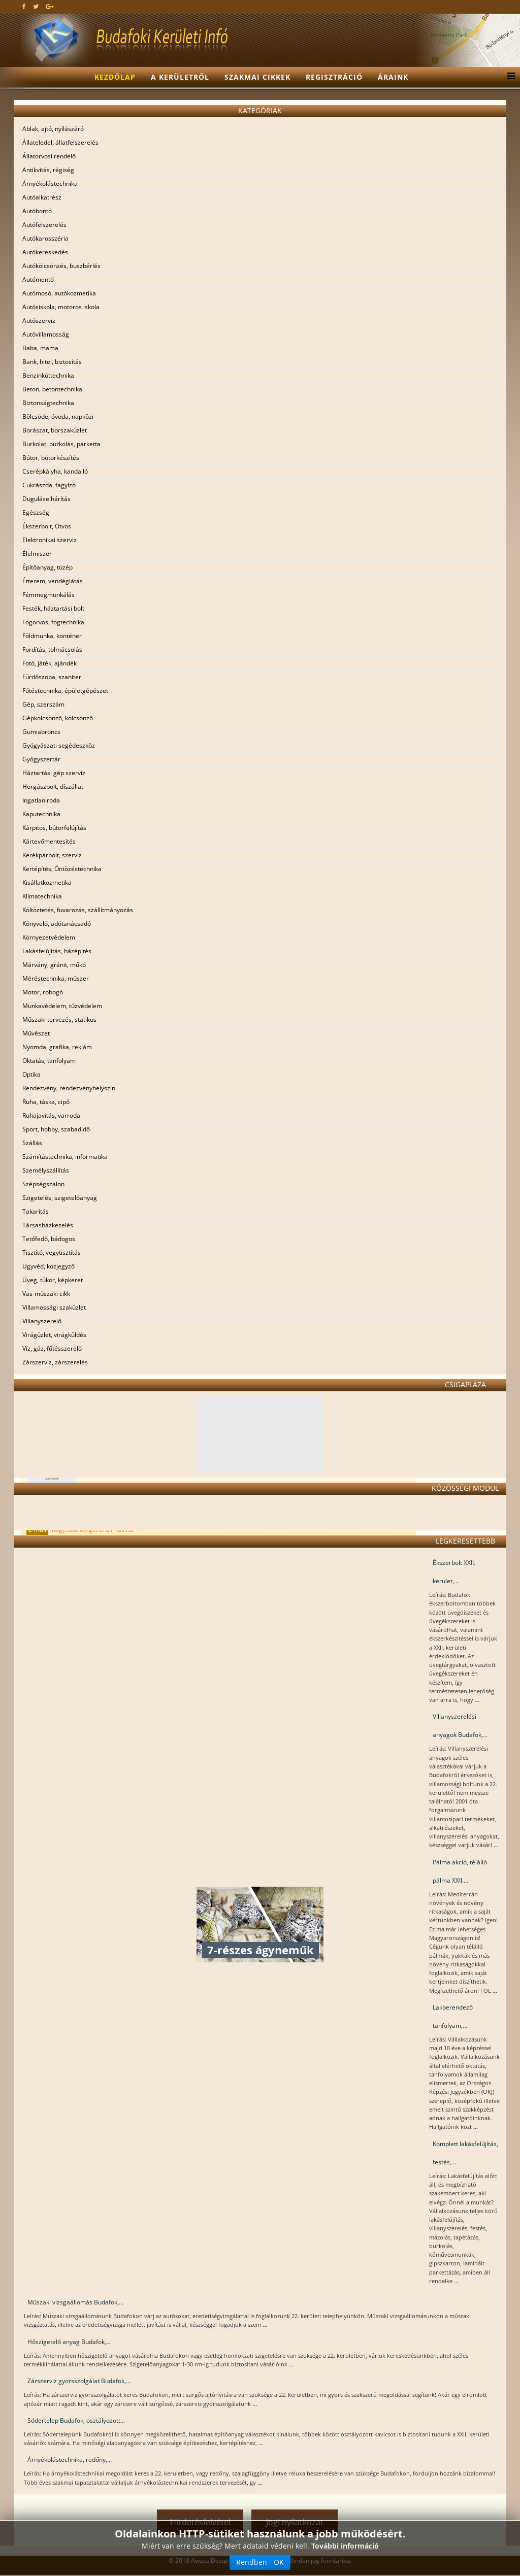  What do you see at coordinates (46, 498) in the screenshot?
I see `Duguláselhárítás` at bounding box center [46, 498].